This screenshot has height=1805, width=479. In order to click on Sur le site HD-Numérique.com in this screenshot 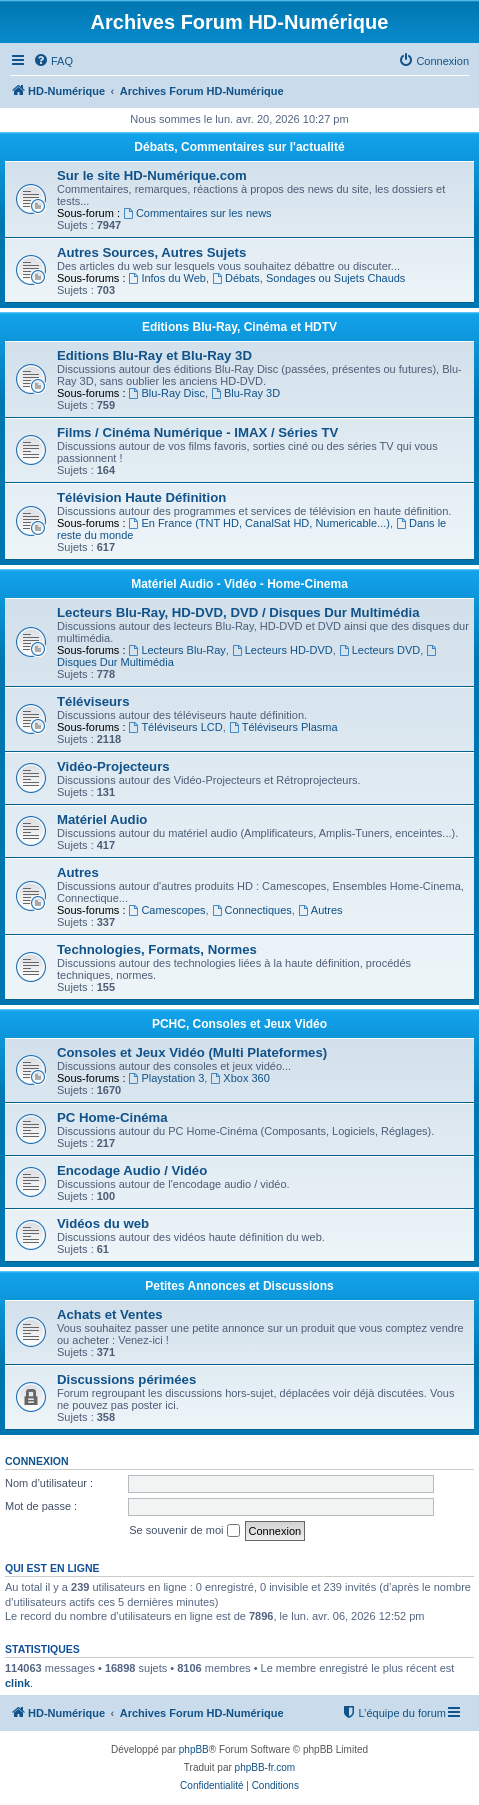, I will do `click(152, 175)`.